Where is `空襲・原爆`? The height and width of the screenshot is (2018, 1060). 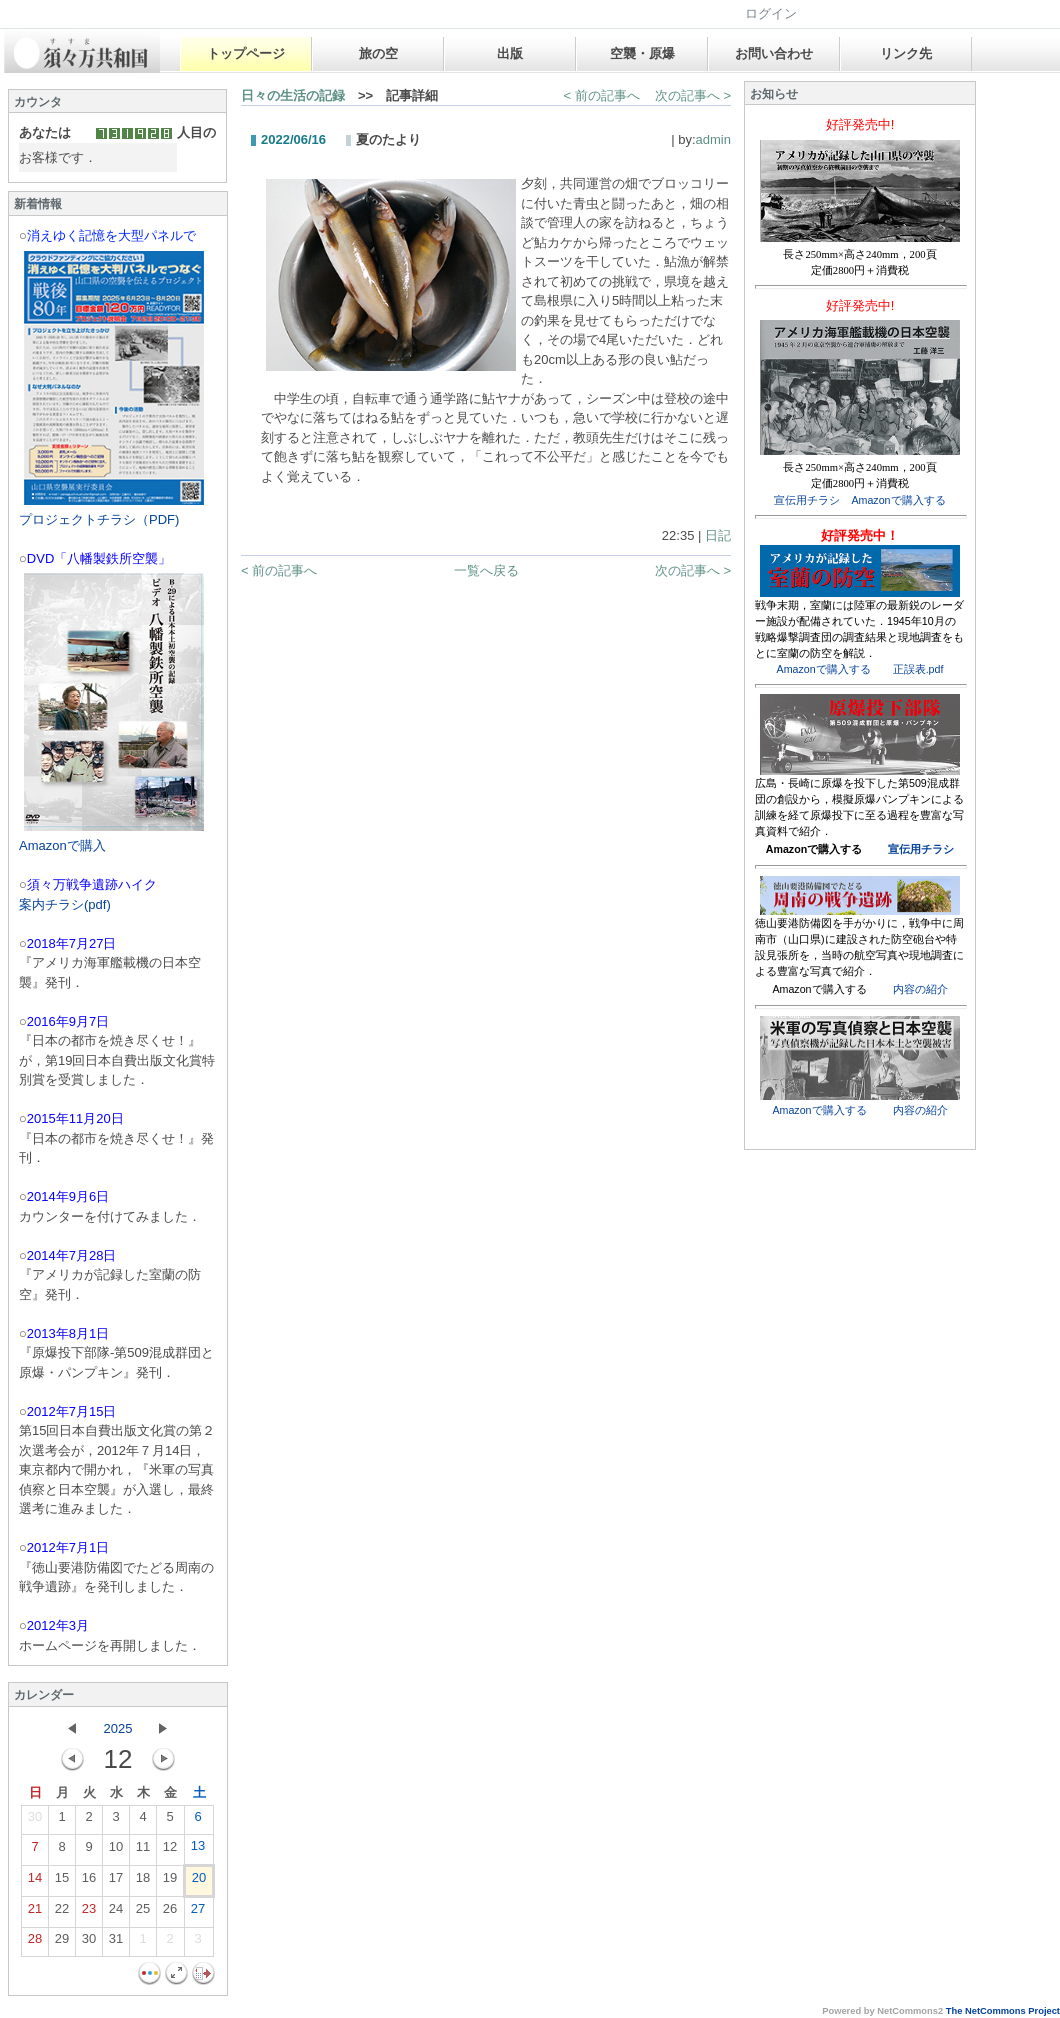 空襲・原爆 is located at coordinates (642, 53).